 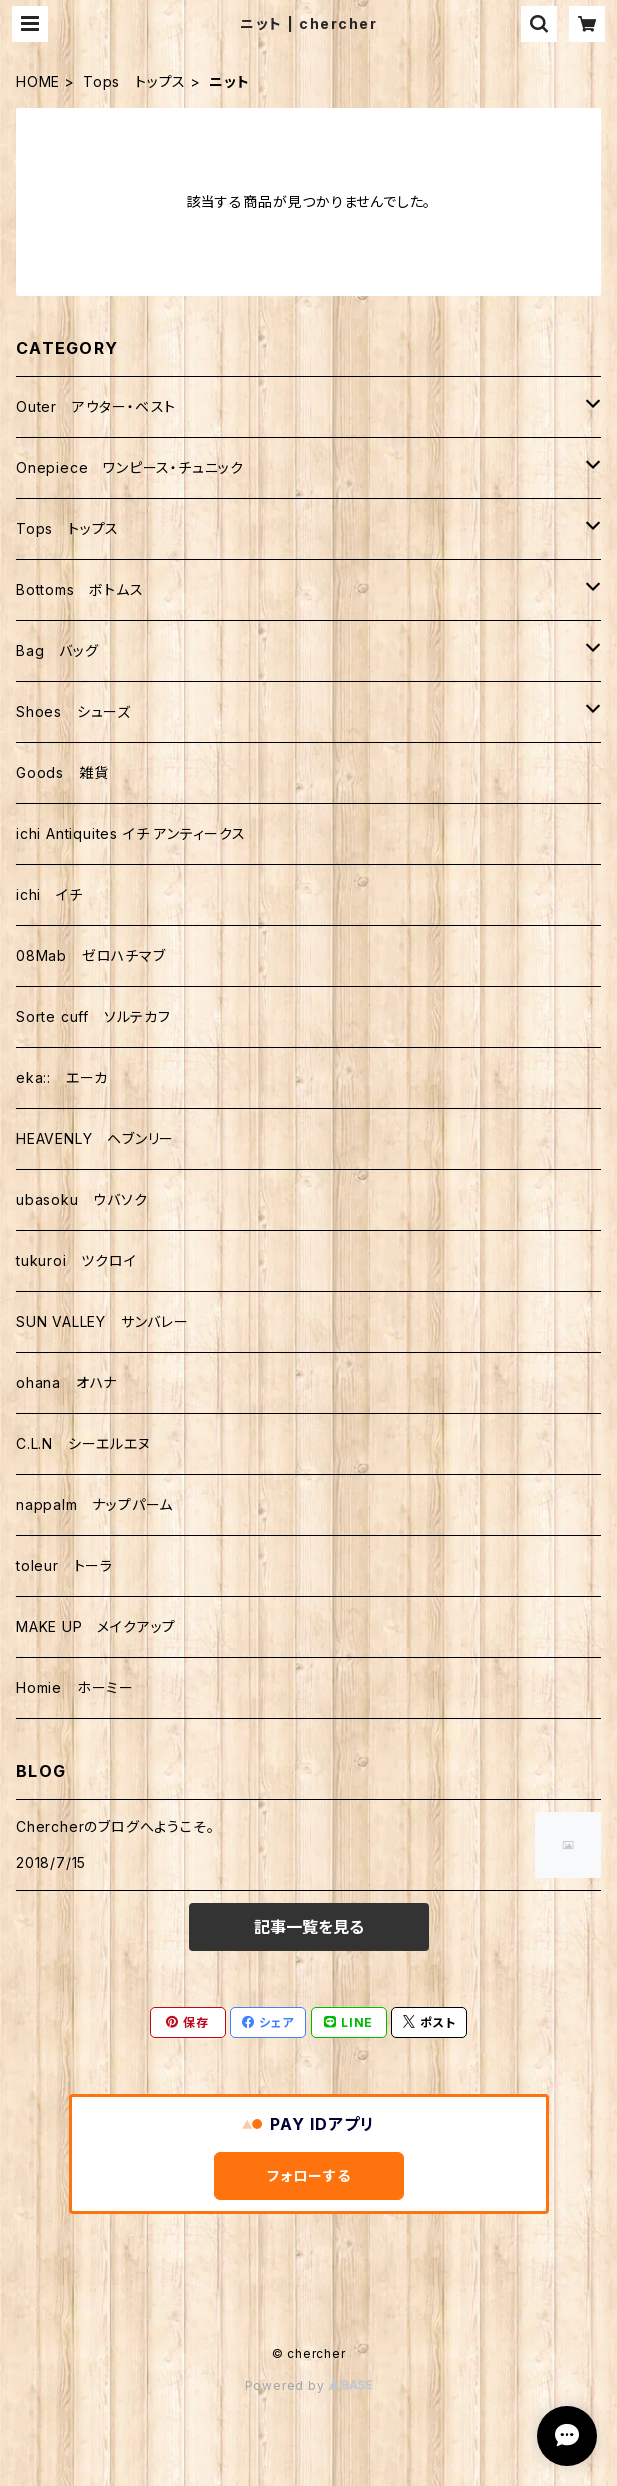 I want to click on Bag バッグ, so click(x=57, y=650).